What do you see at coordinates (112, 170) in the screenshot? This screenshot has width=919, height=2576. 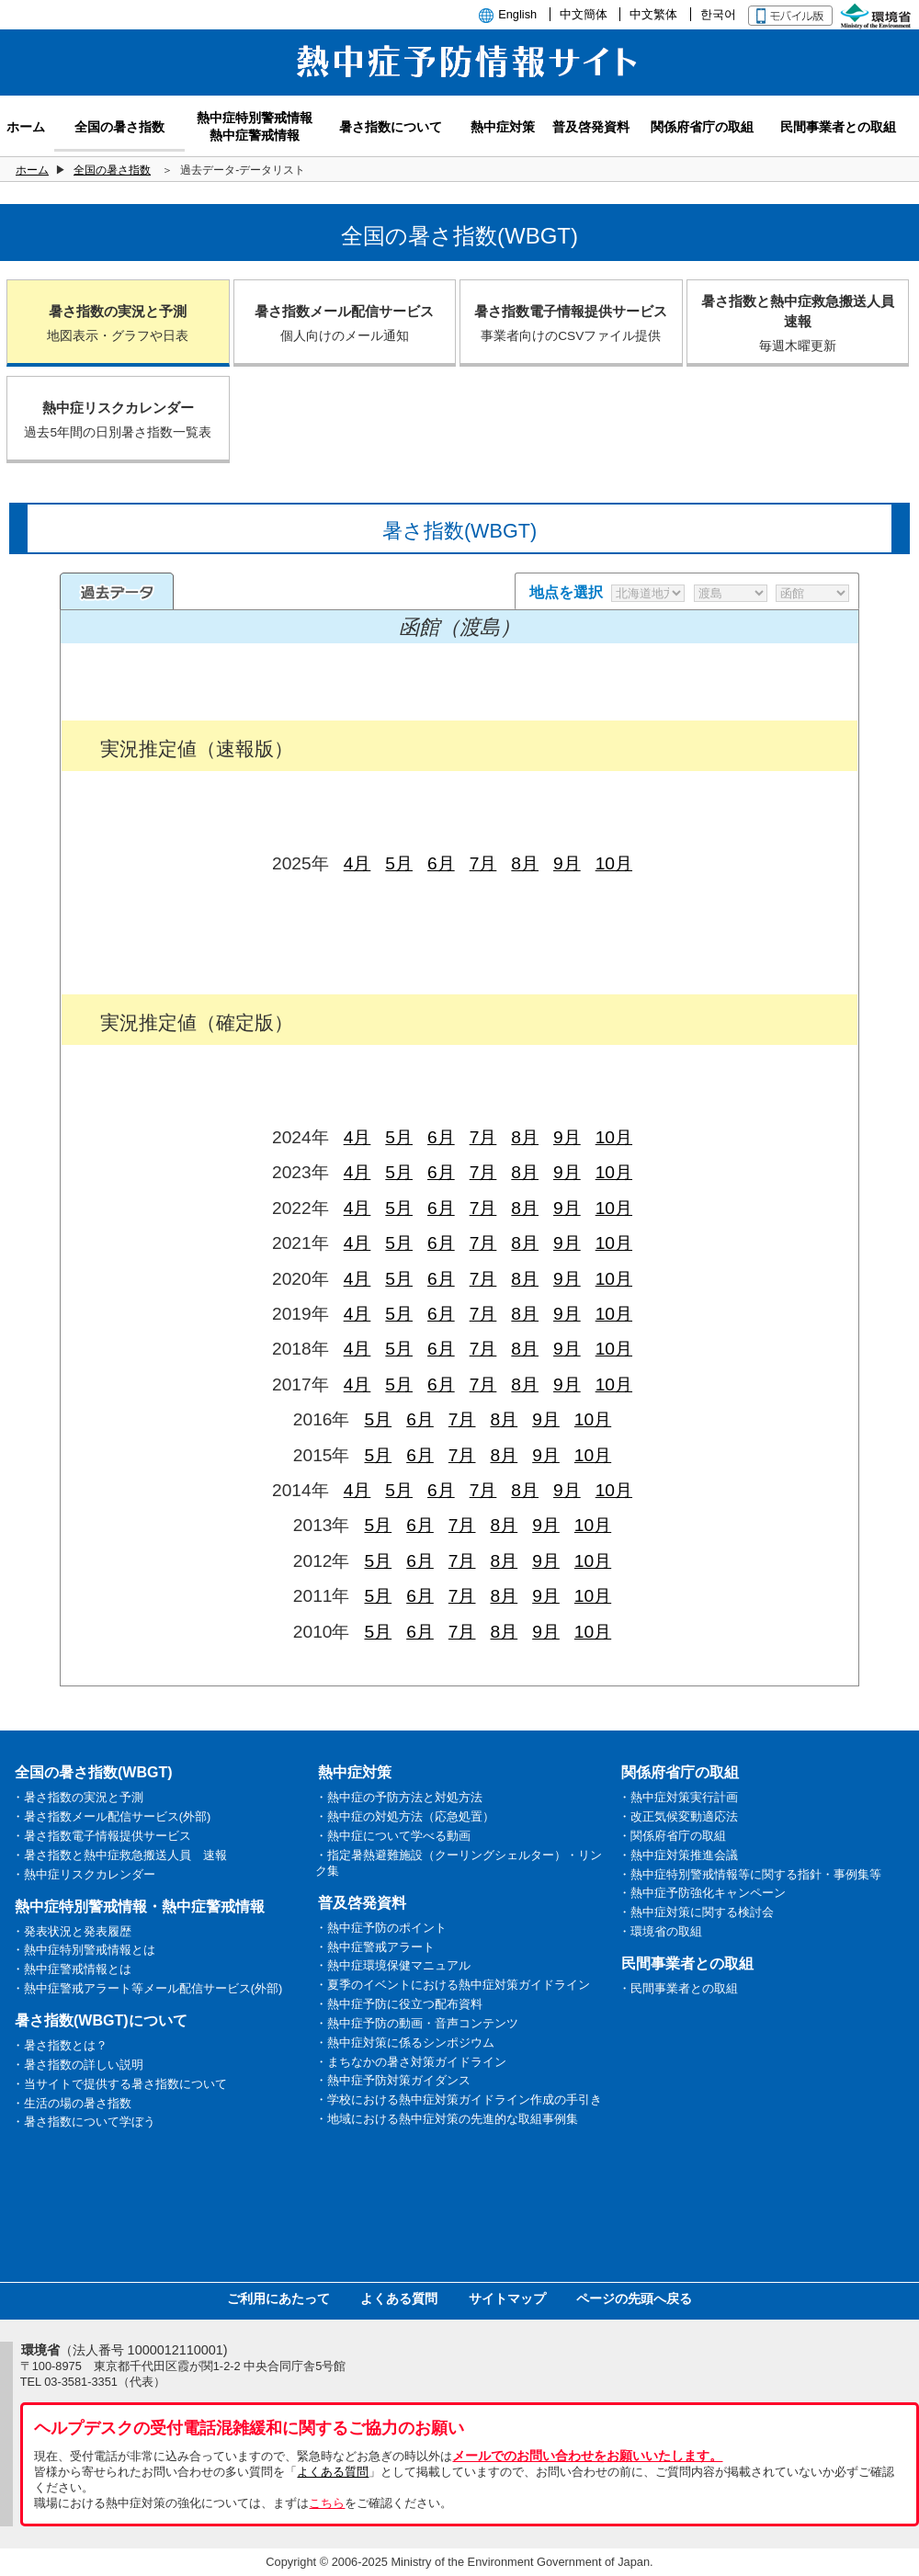 I see `全国の暑さ指数` at bounding box center [112, 170].